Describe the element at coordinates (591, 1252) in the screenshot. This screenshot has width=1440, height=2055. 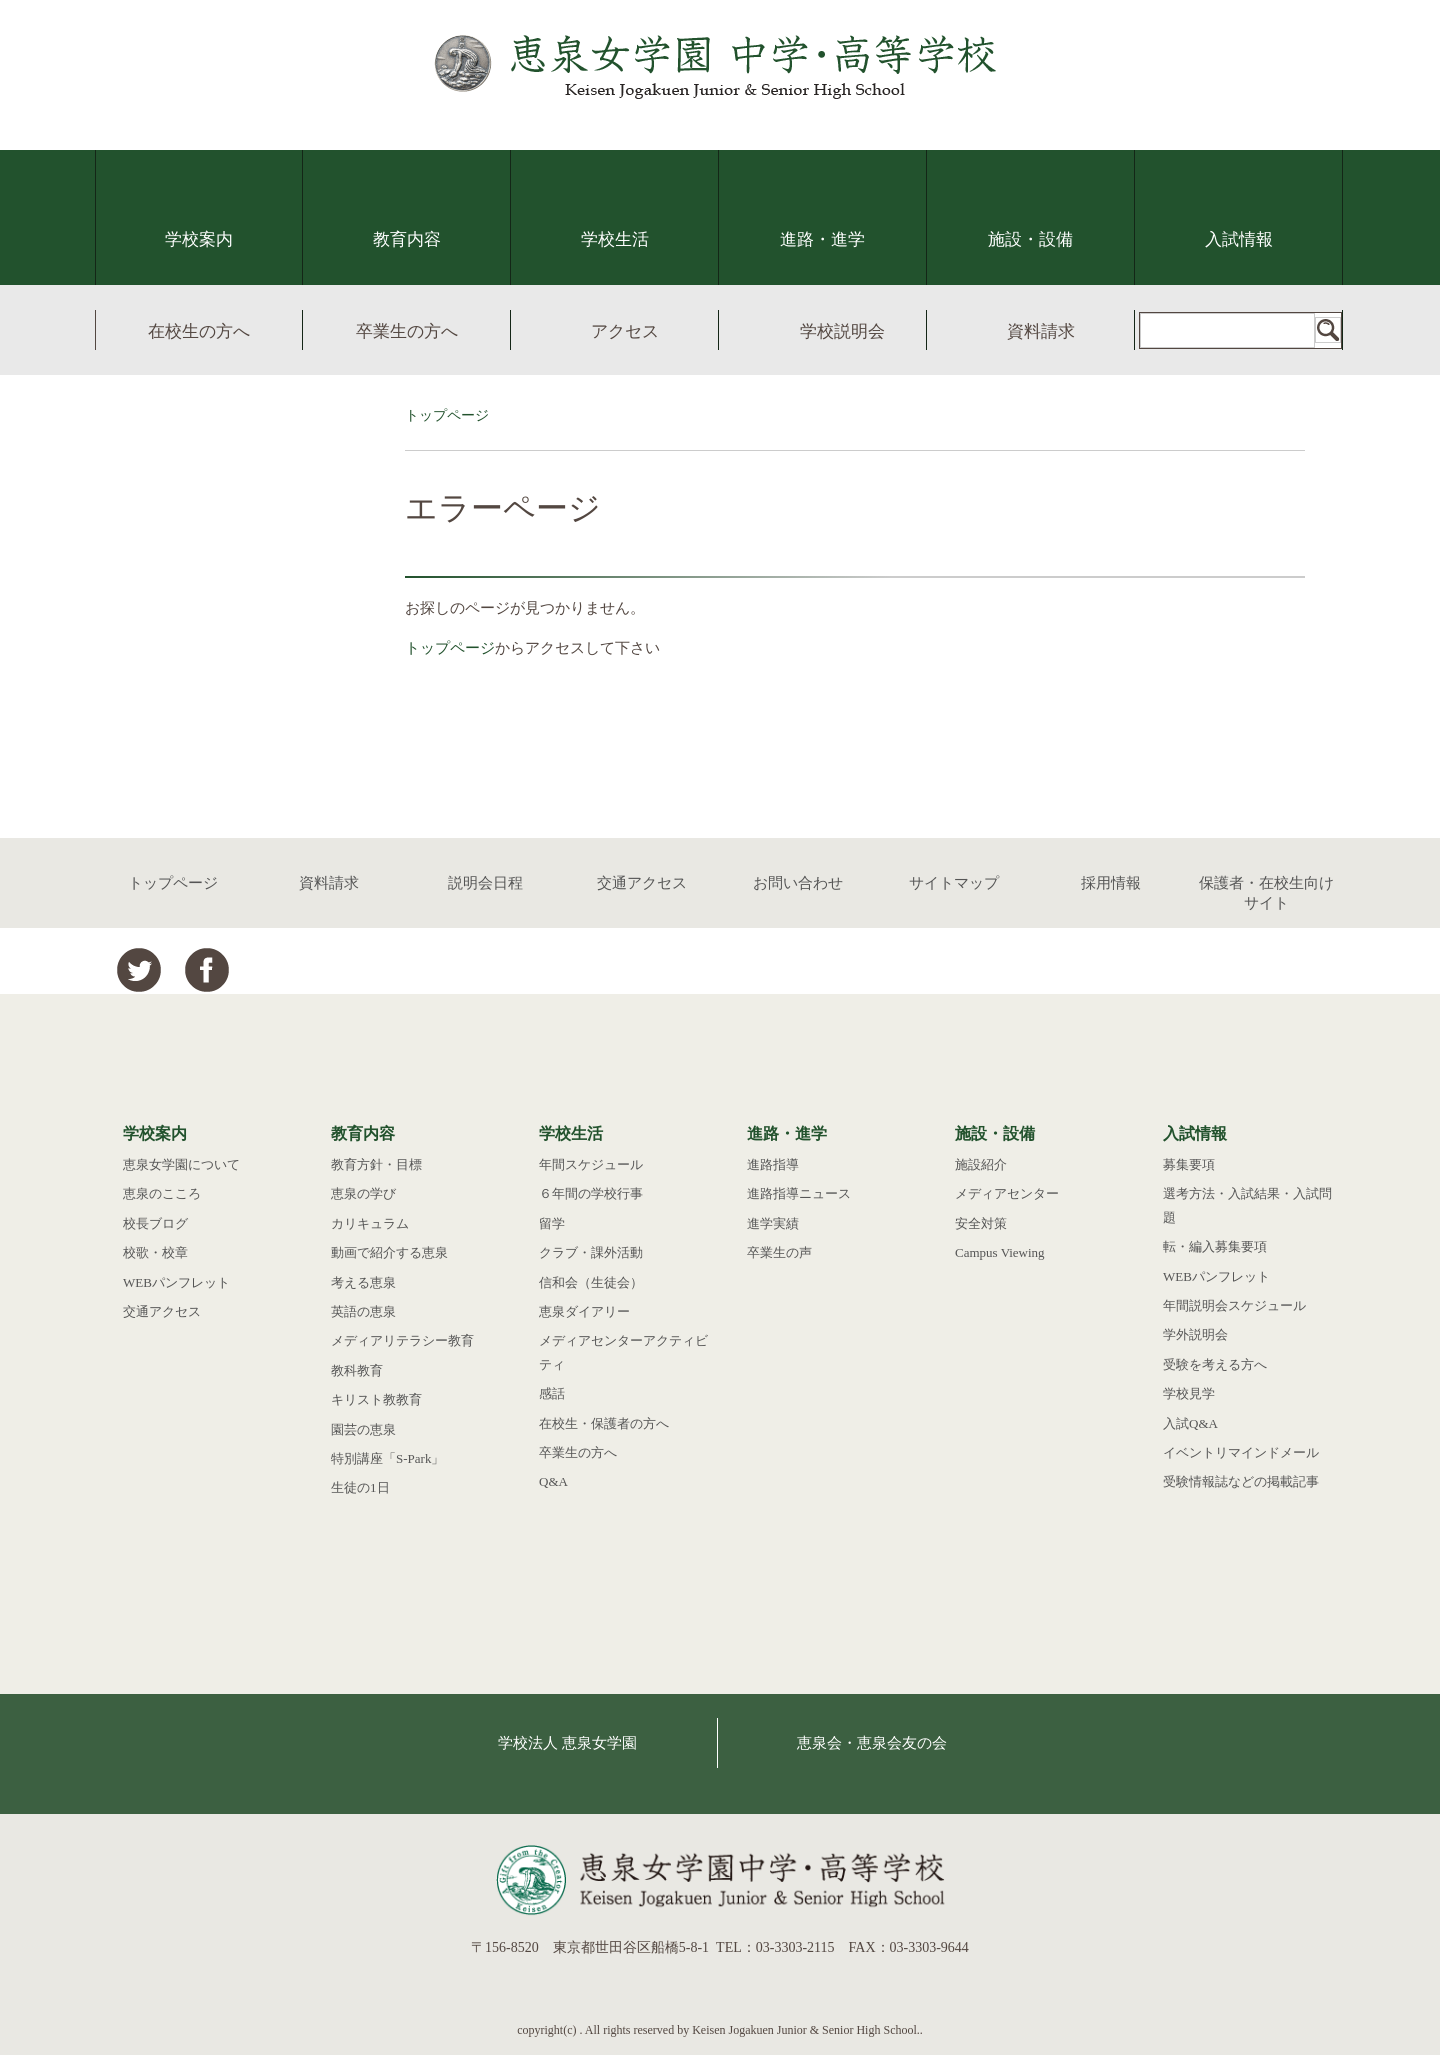
I see `クラブ・課外活動` at that location.